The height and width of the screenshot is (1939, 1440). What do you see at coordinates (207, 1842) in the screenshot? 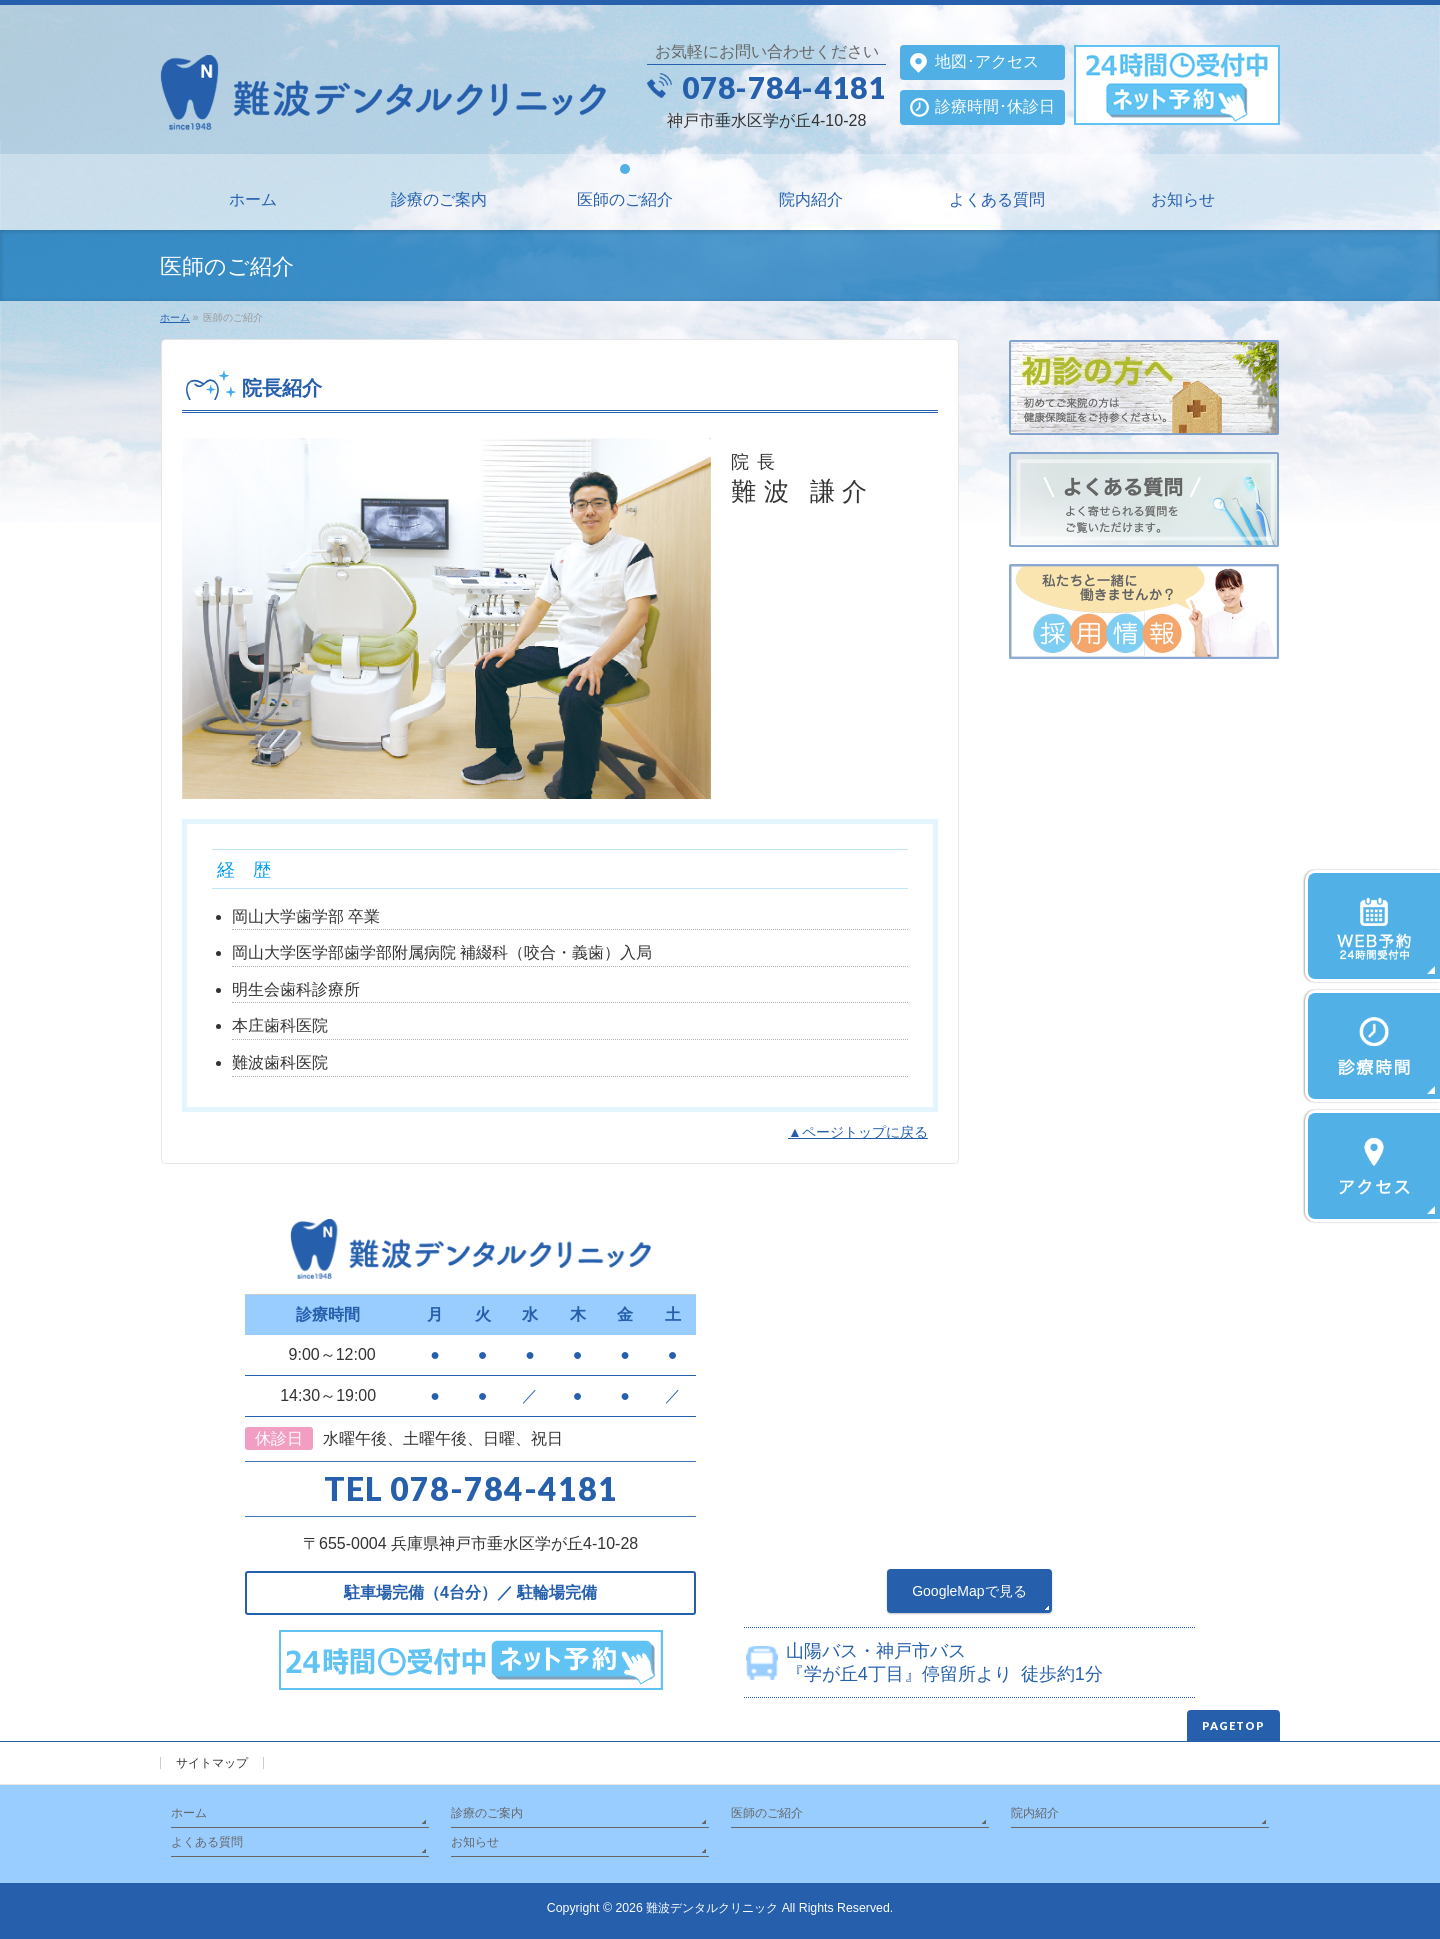
I see `よくある質問` at bounding box center [207, 1842].